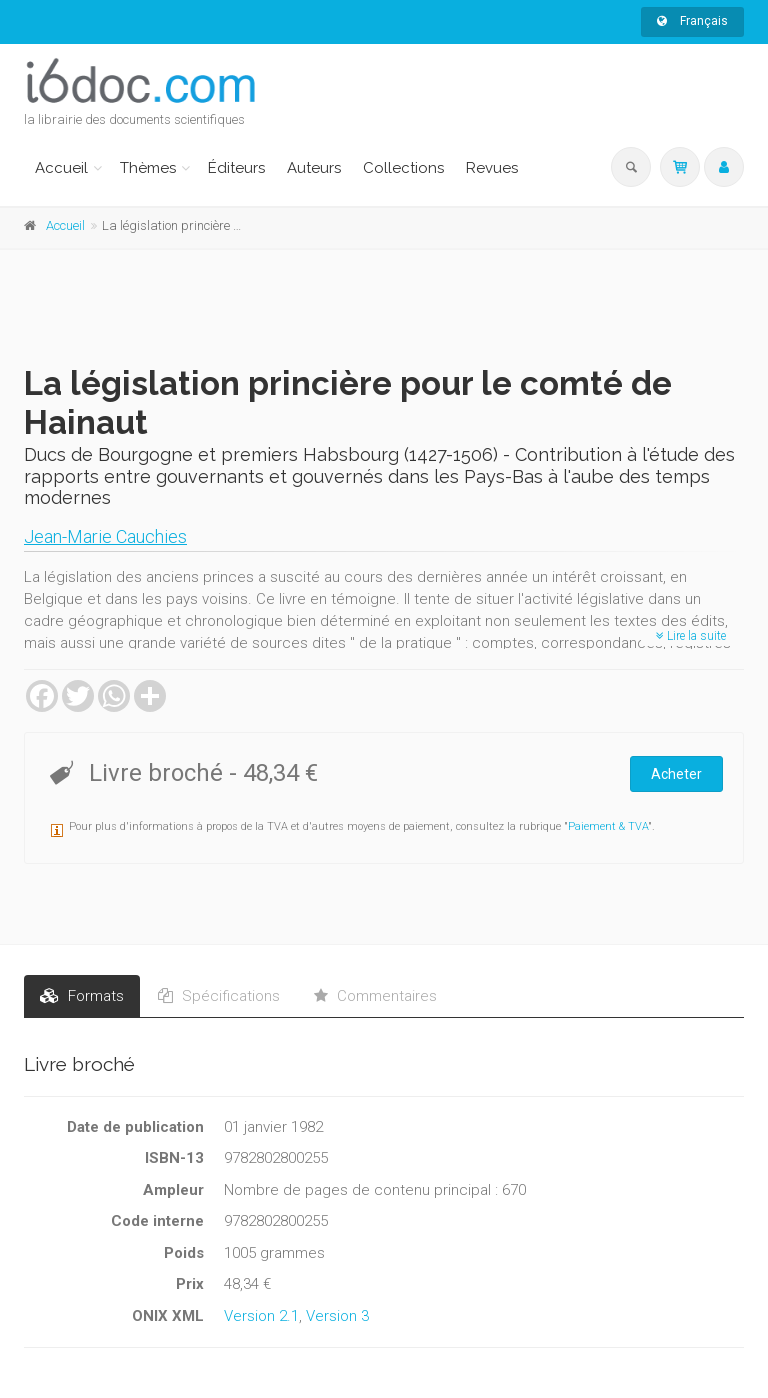  Describe the element at coordinates (492, 168) in the screenshot. I see `Revues` at that location.